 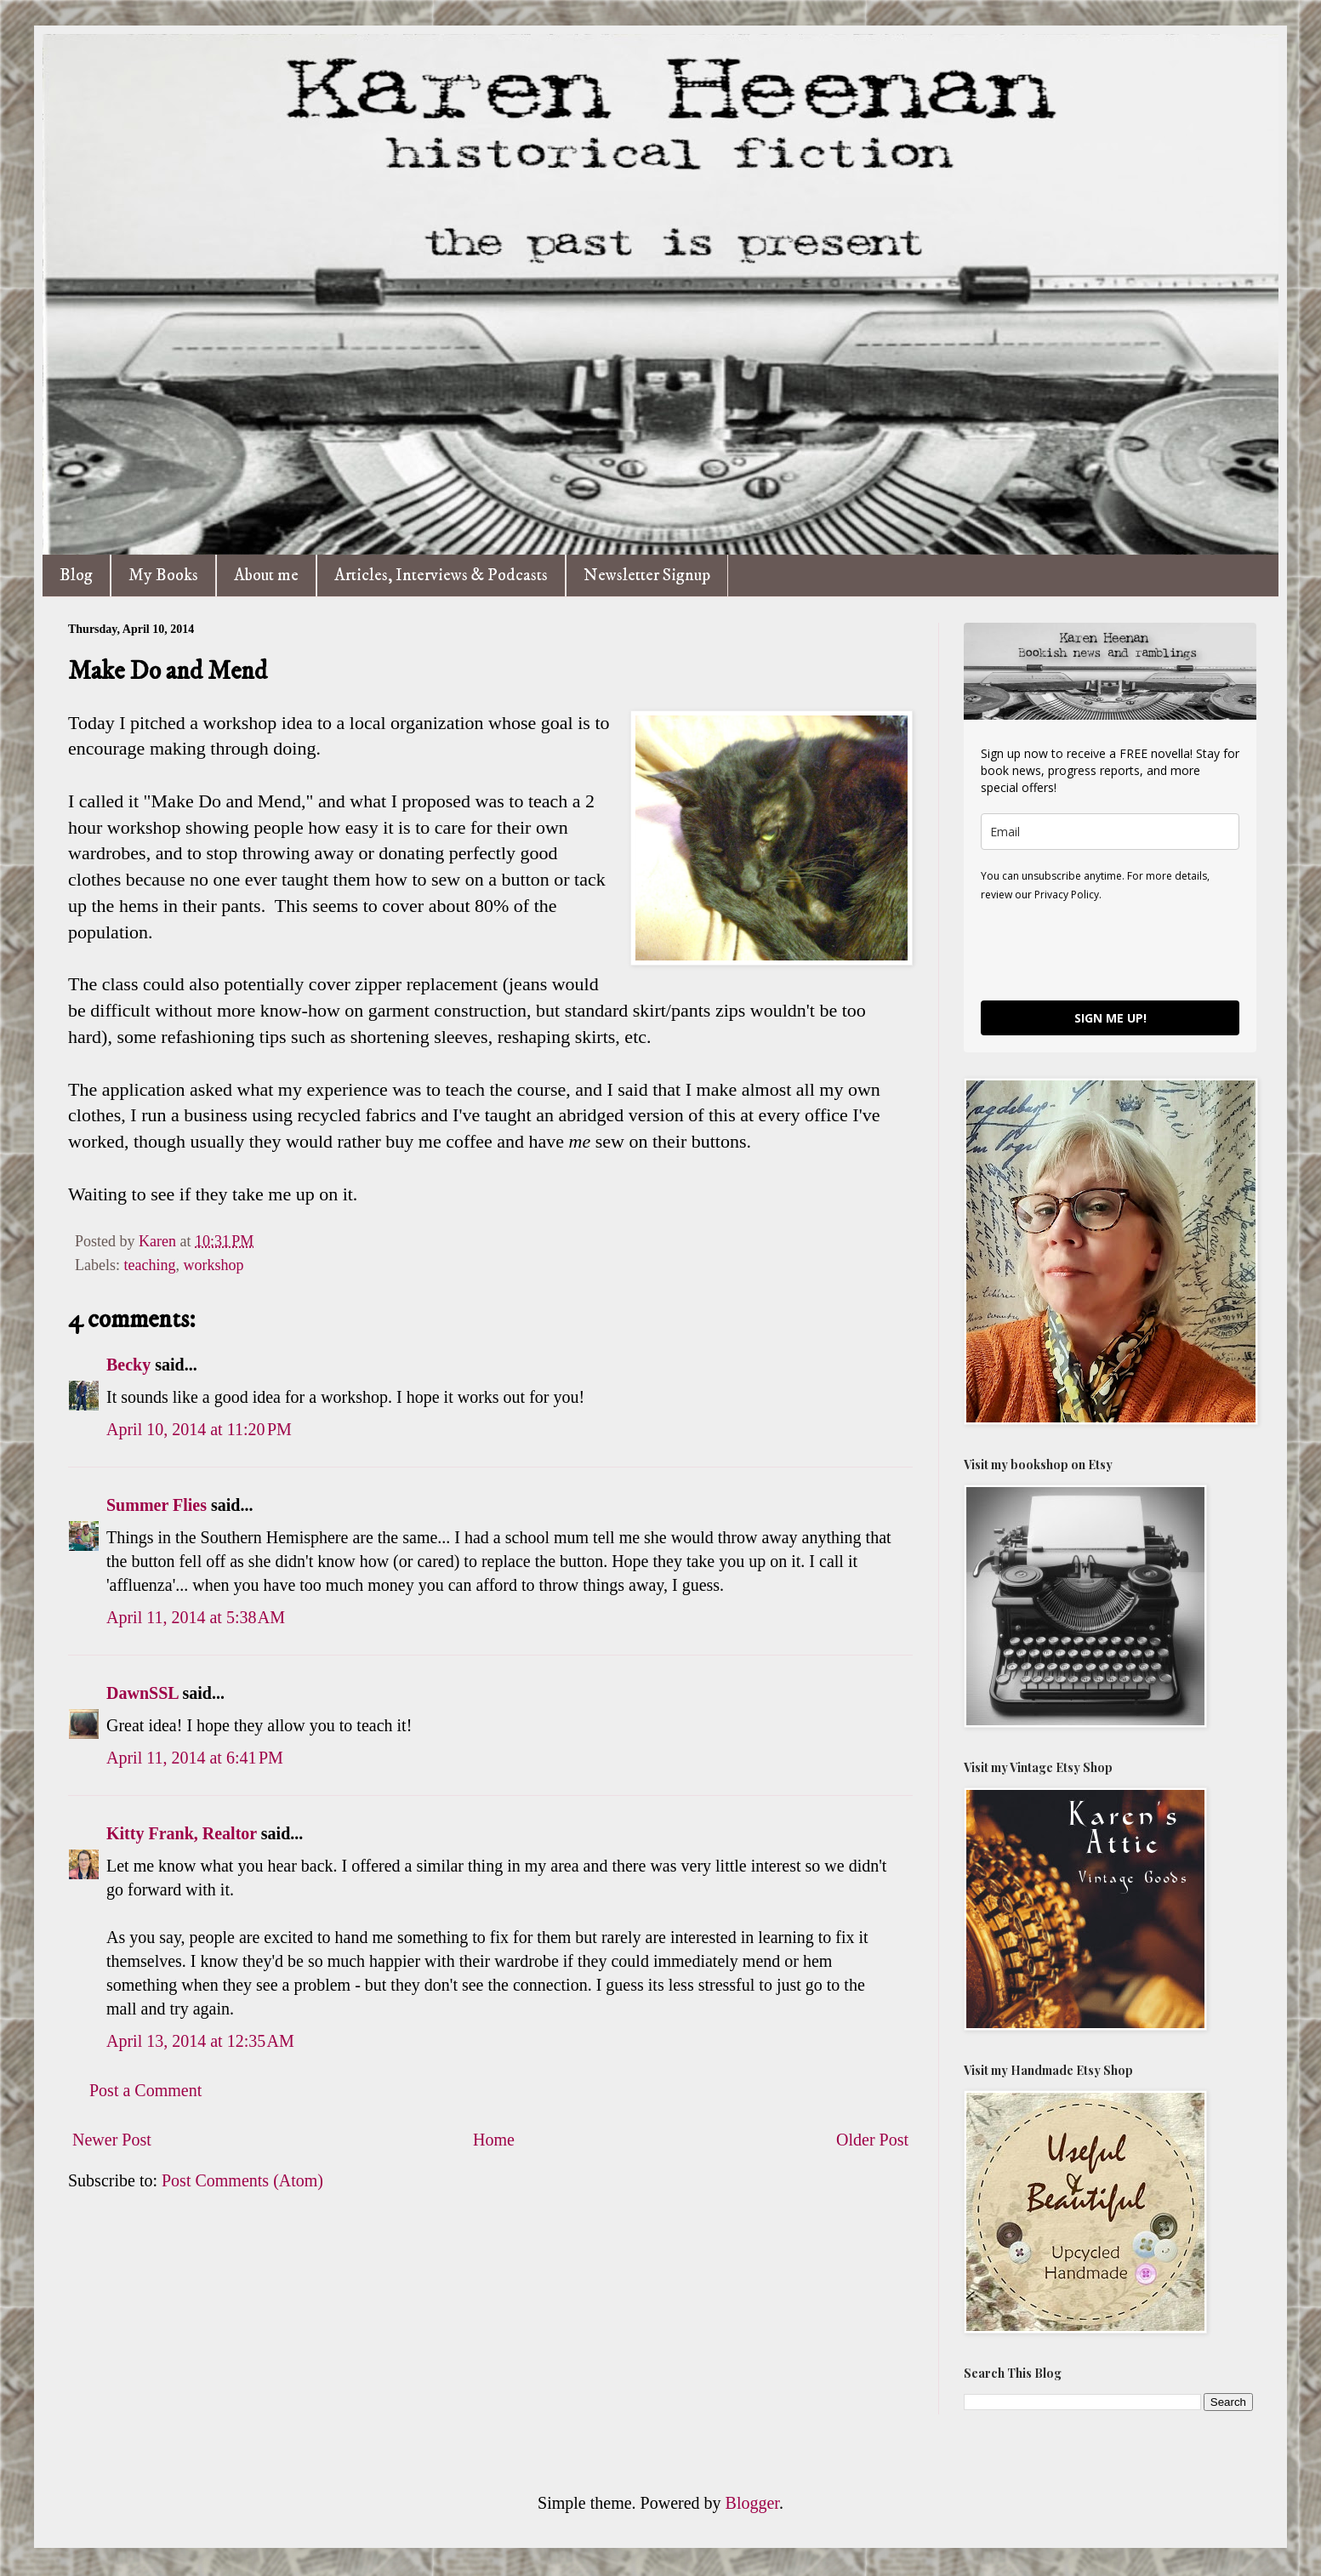 What do you see at coordinates (142, 1693) in the screenshot?
I see `DawnSSL` at bounding box center [142, 1693].